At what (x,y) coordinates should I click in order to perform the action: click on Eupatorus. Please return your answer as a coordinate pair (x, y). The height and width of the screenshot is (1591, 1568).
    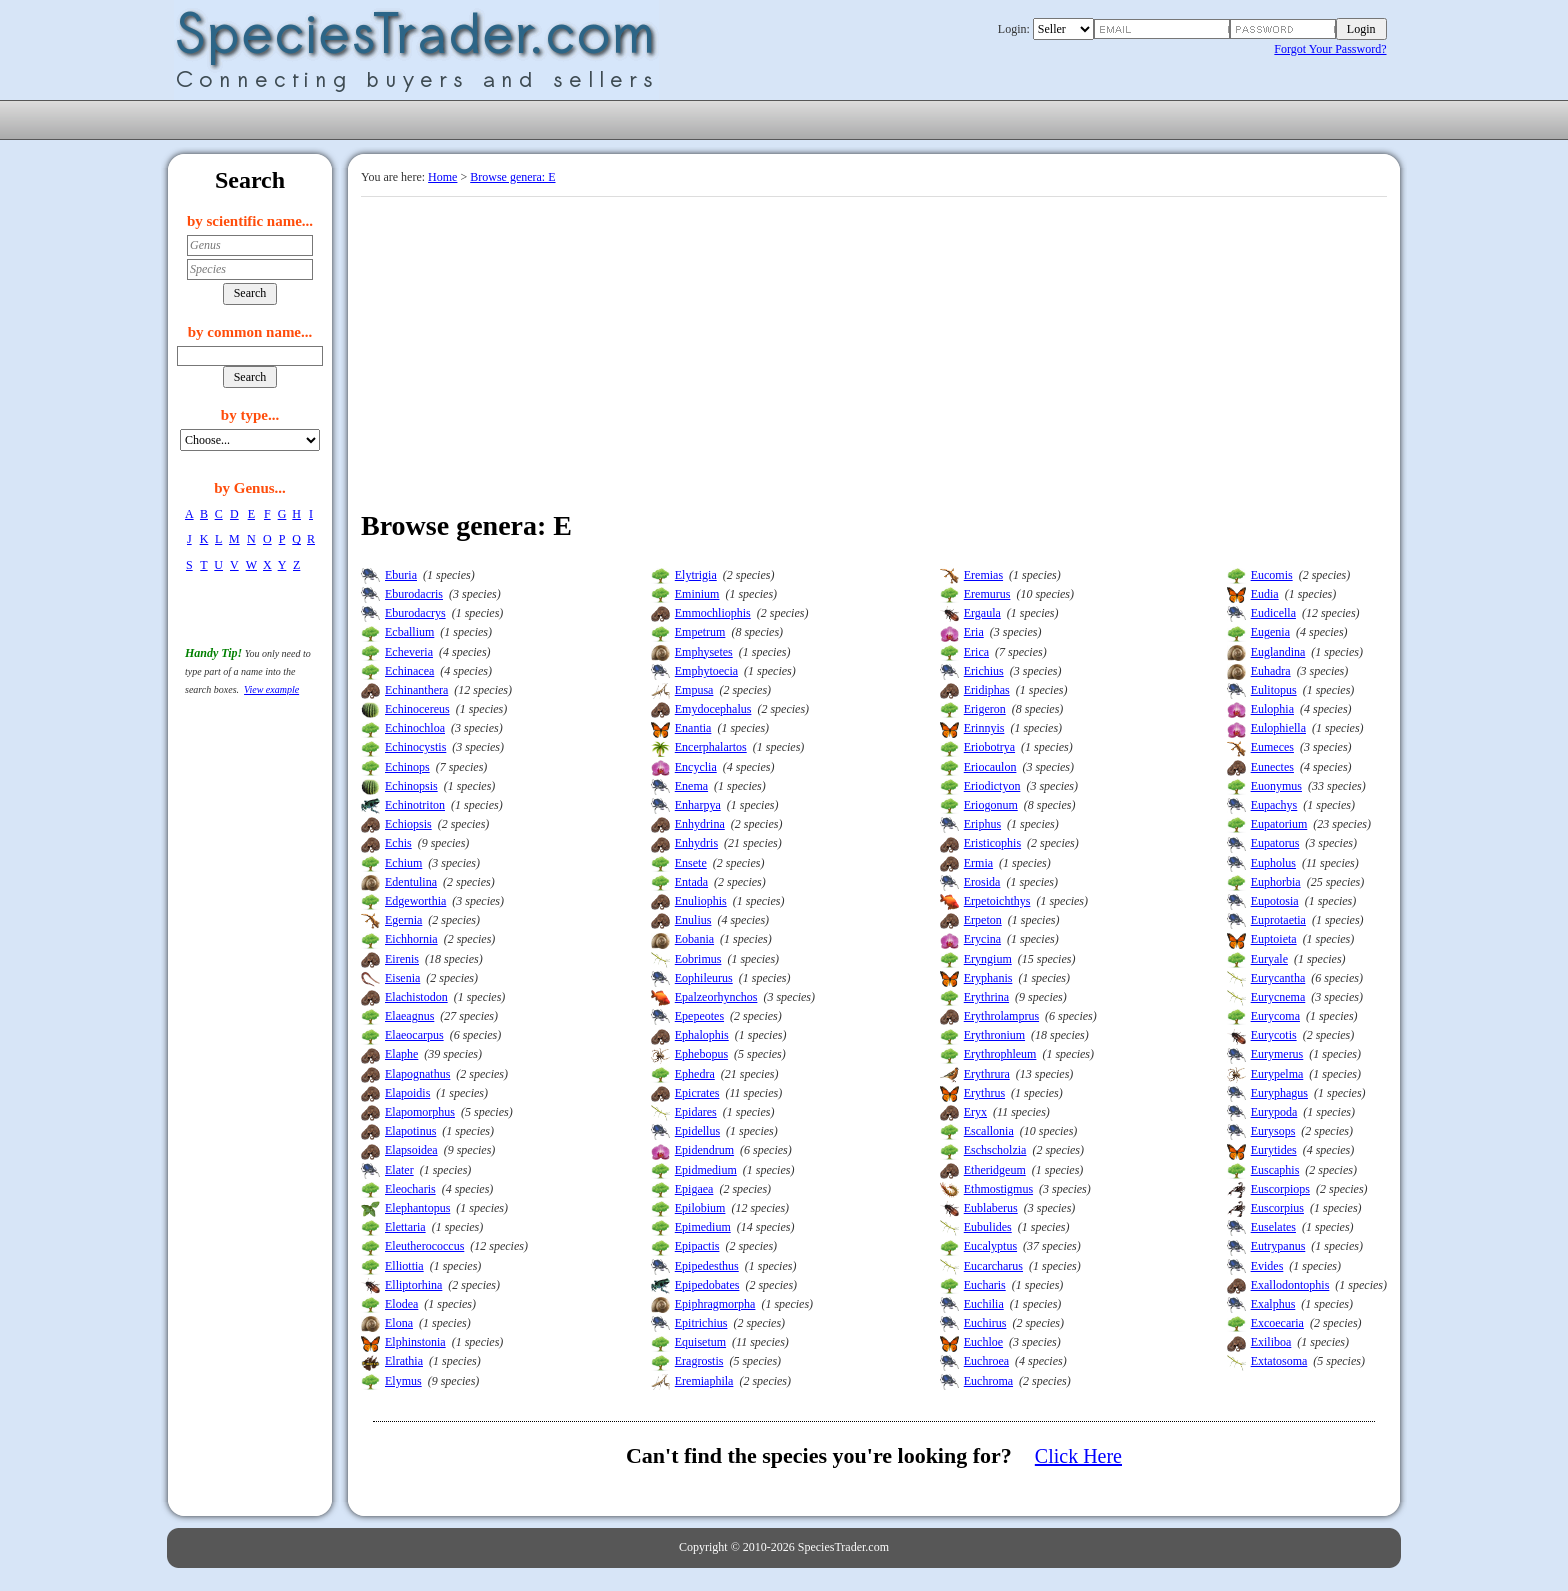
    Looking at the image, I should click on (1275, 843).